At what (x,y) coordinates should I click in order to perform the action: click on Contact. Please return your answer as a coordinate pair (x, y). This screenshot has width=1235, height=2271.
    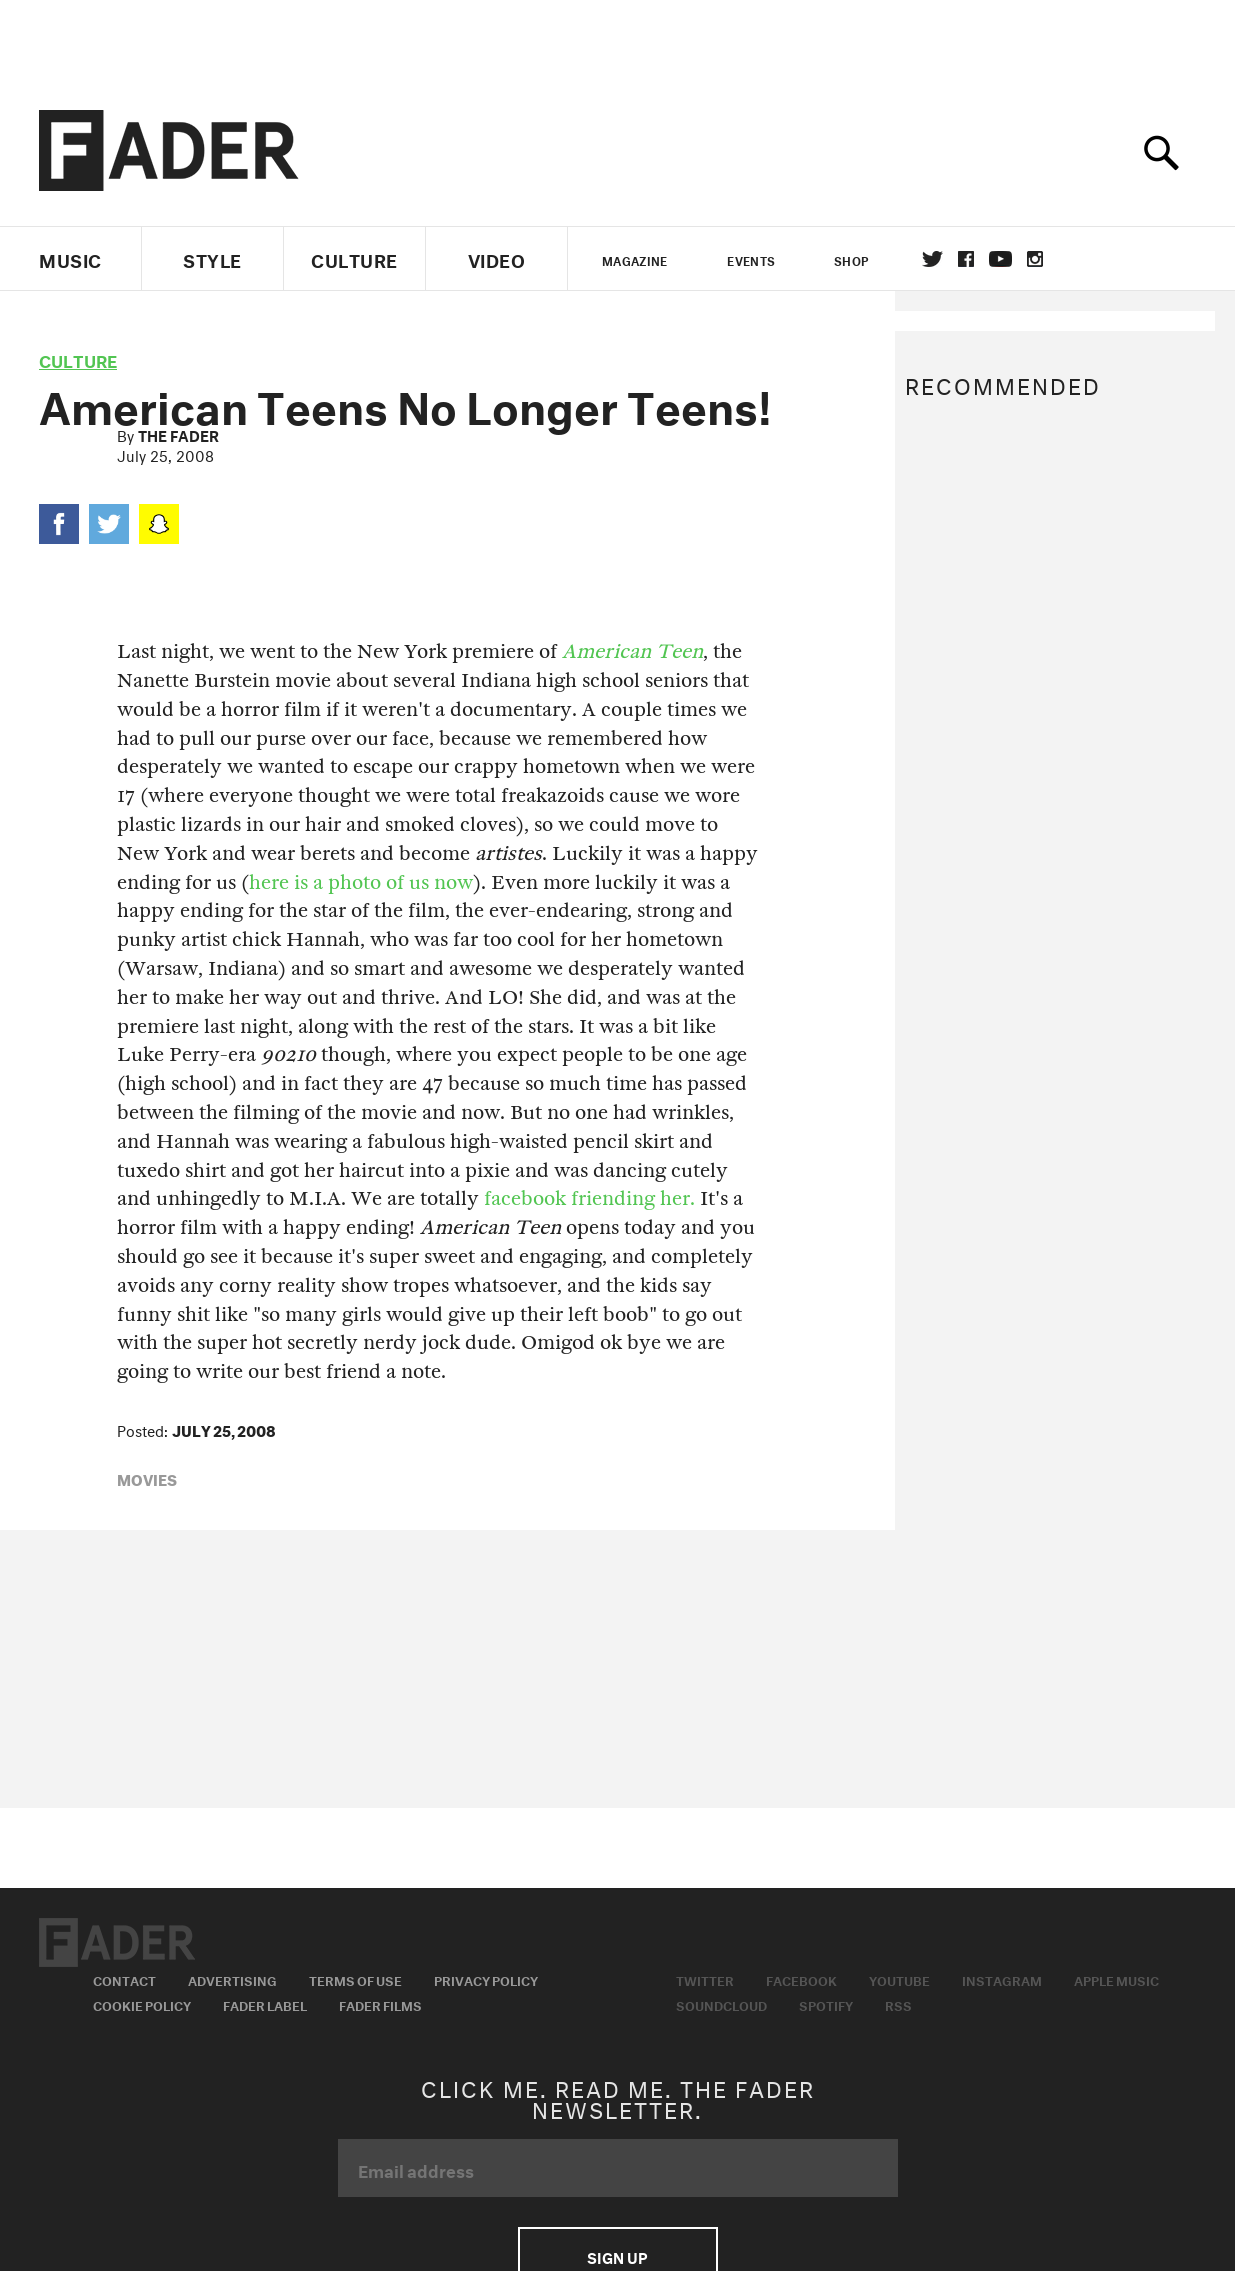
    Looking at the image, I should click on (124, 1979).